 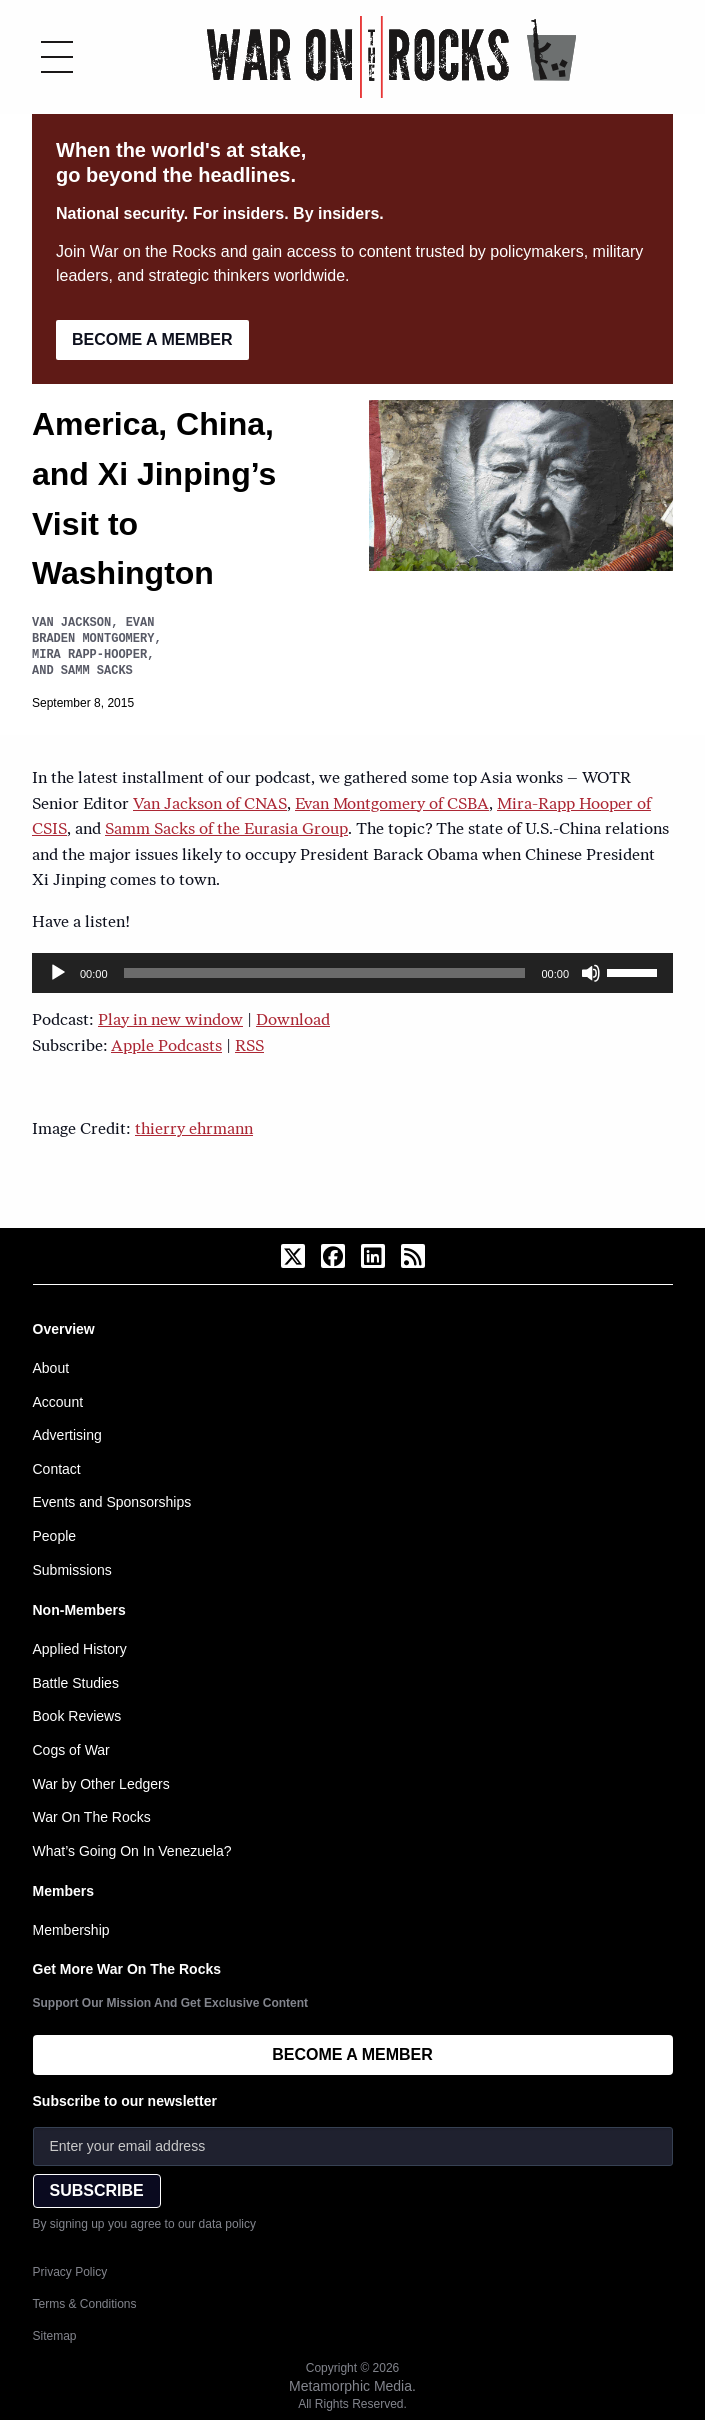 What do you see at coordinates (97, 670) in the screenshot?
I see `Samm Sacks` at bounding box center [97, 670].